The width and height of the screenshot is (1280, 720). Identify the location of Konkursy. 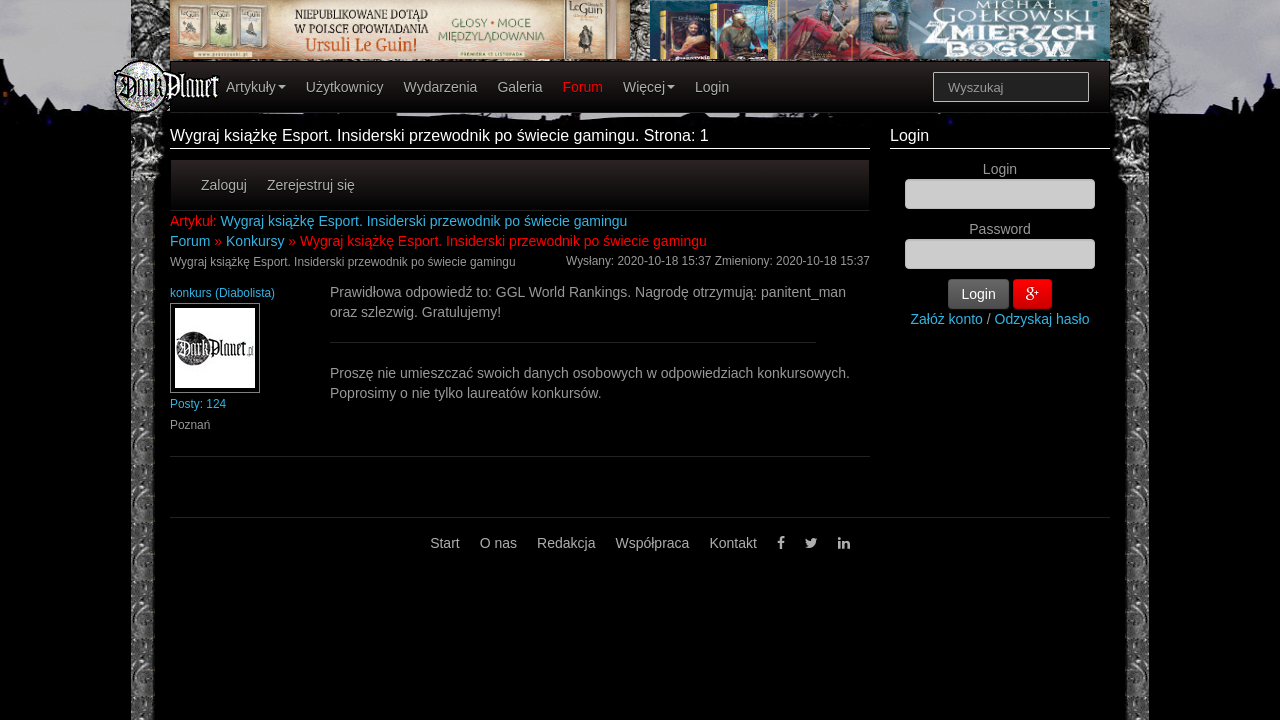
(255, 241).